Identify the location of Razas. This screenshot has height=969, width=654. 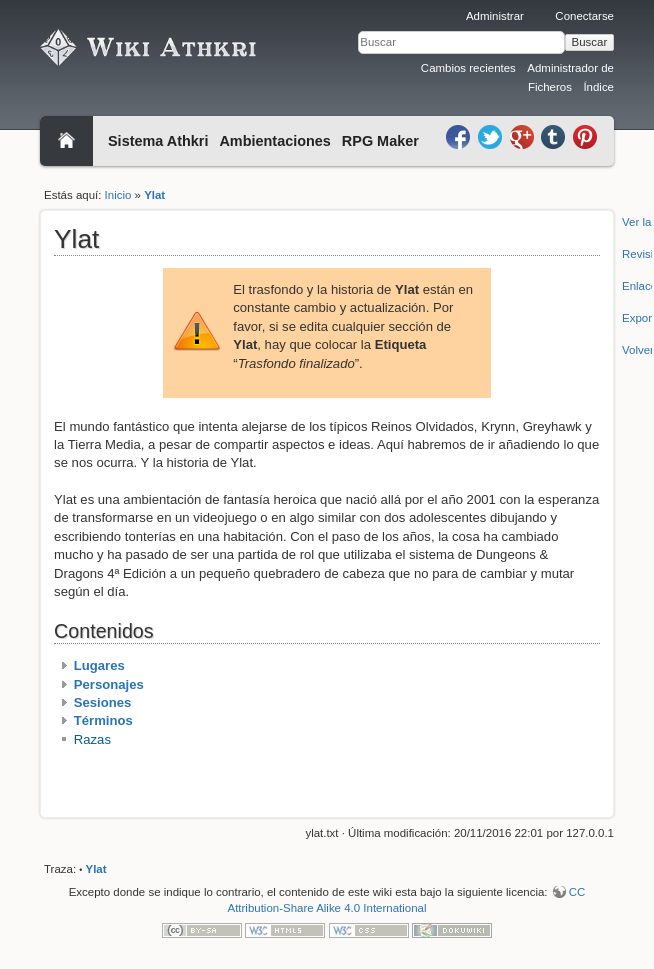
(92, 739).